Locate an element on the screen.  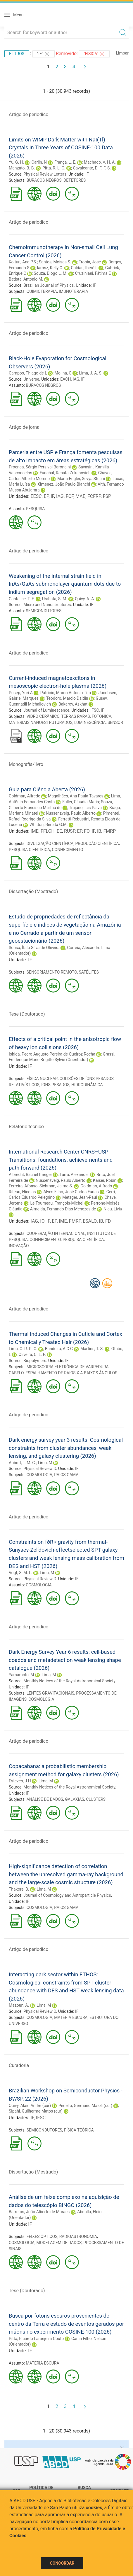
Santos, Moises S. is located at coordinates (55, 262).